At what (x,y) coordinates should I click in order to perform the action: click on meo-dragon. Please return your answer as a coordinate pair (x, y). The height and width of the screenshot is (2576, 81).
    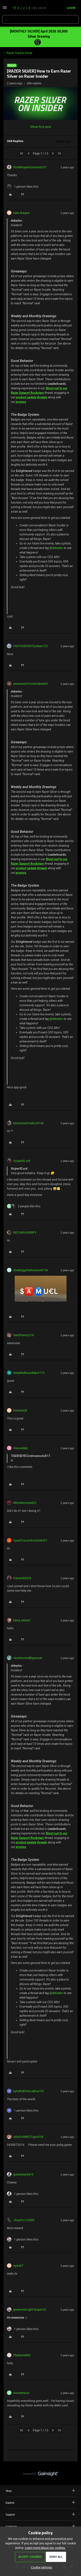
    Looking at the image, I should click on (21, 213).